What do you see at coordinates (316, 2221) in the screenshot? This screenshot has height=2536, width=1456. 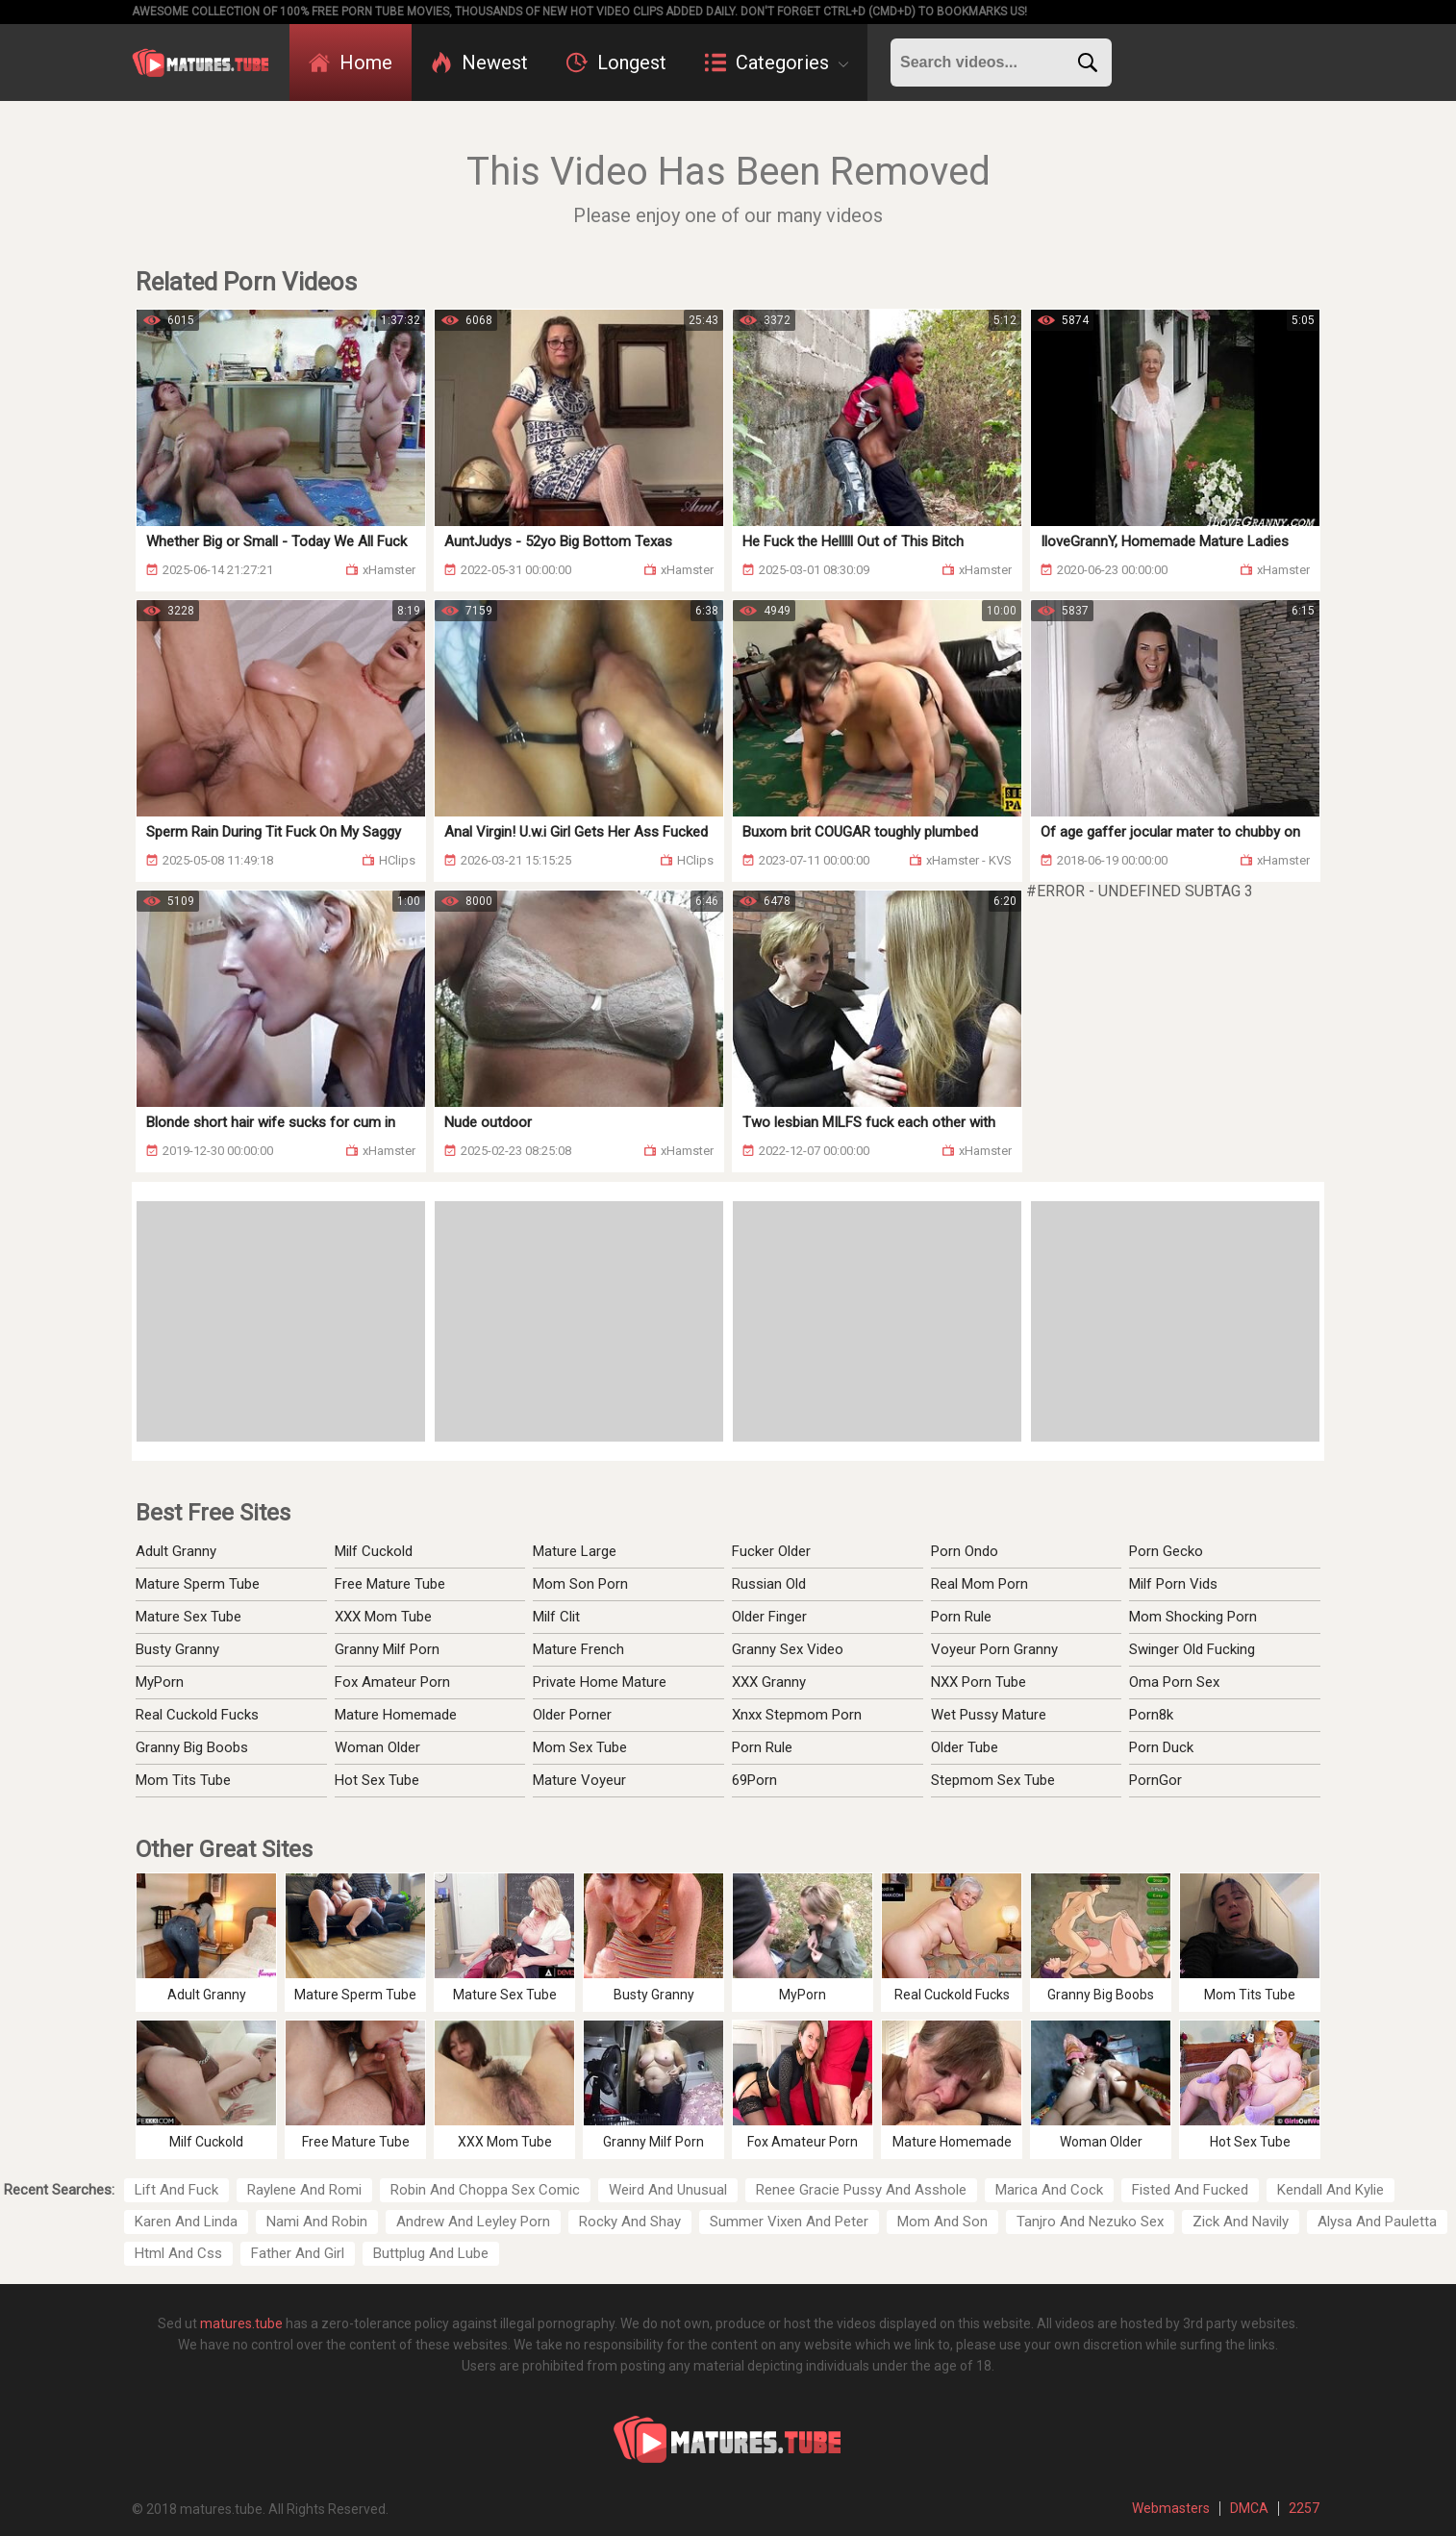 I see `Nami And Robin` at bounding box center [316, 2221].